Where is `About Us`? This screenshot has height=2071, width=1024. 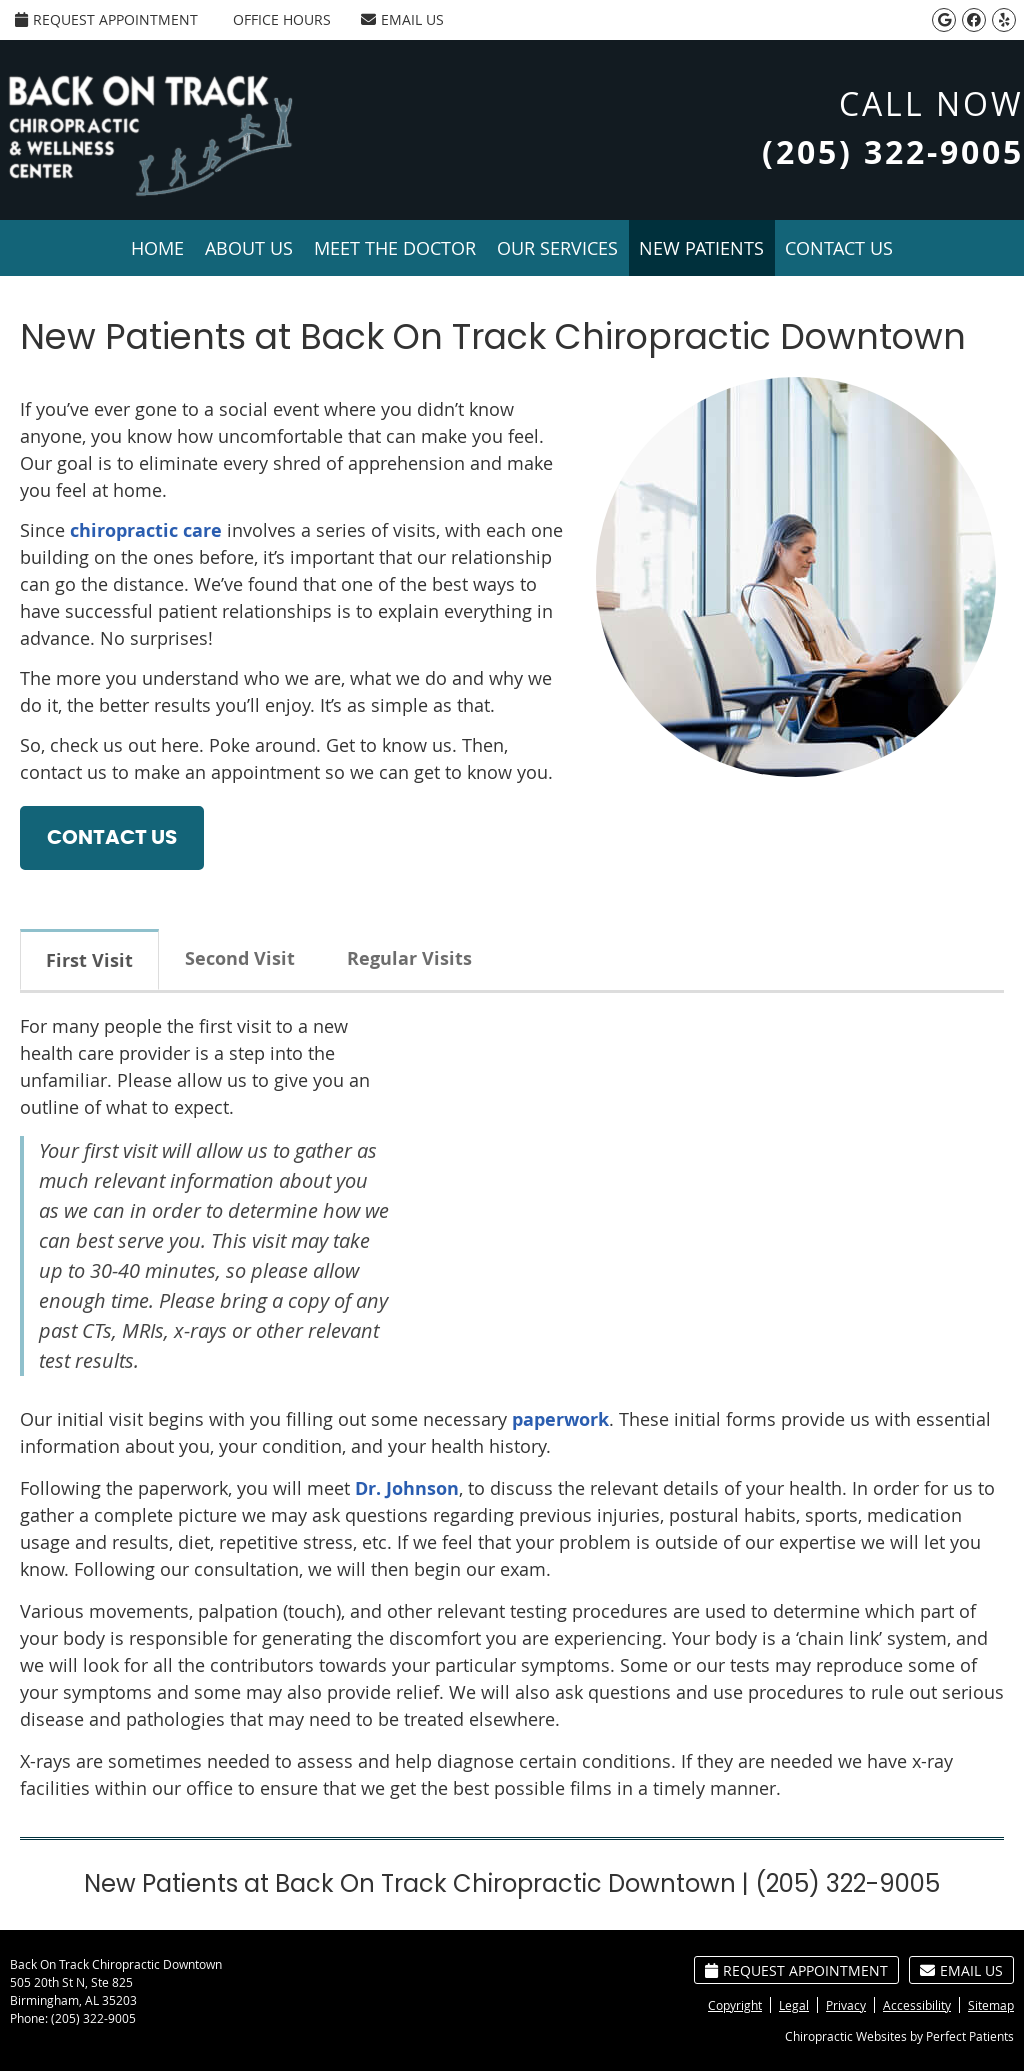 About Us is located at coordinates (249, 248).